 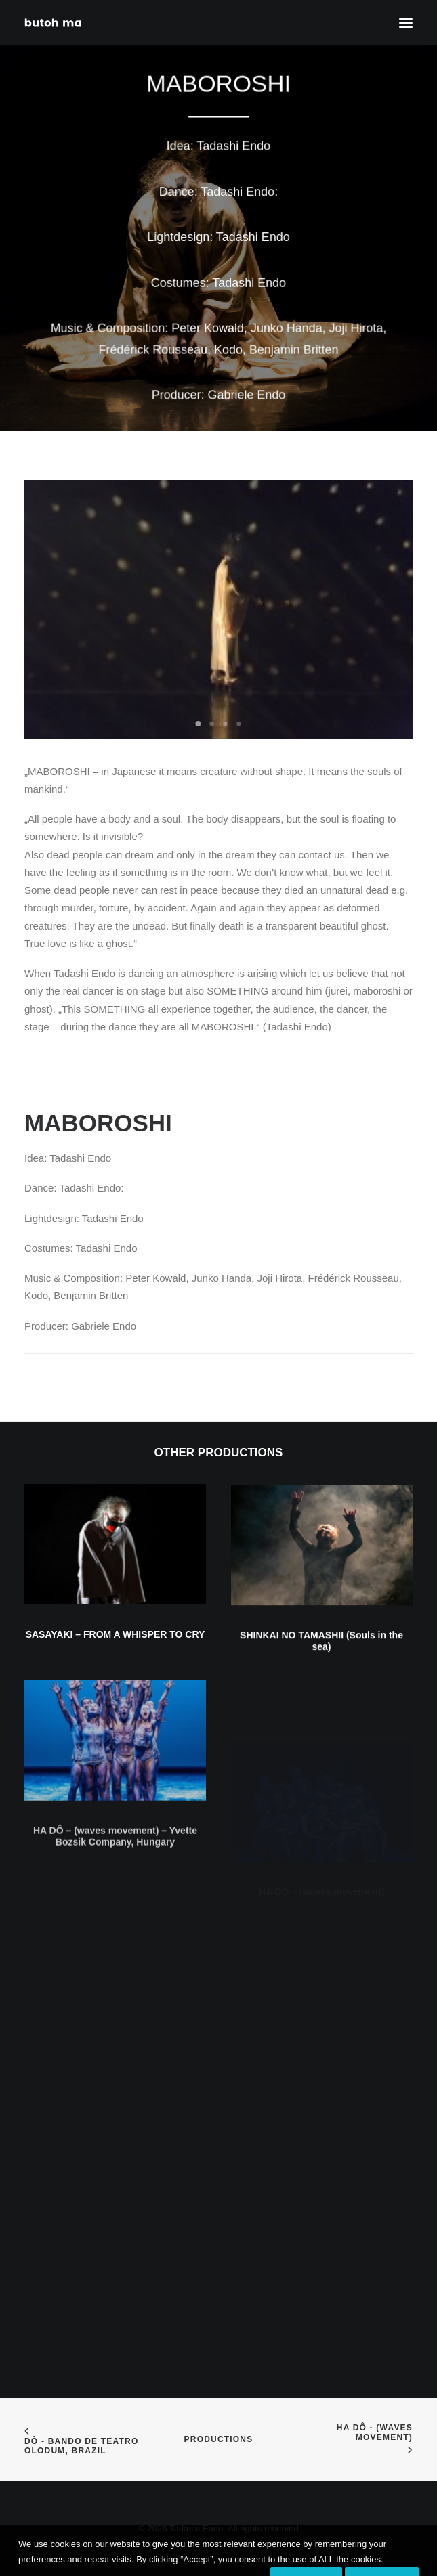 I want to click on [button], so click(x=115, y=1567).